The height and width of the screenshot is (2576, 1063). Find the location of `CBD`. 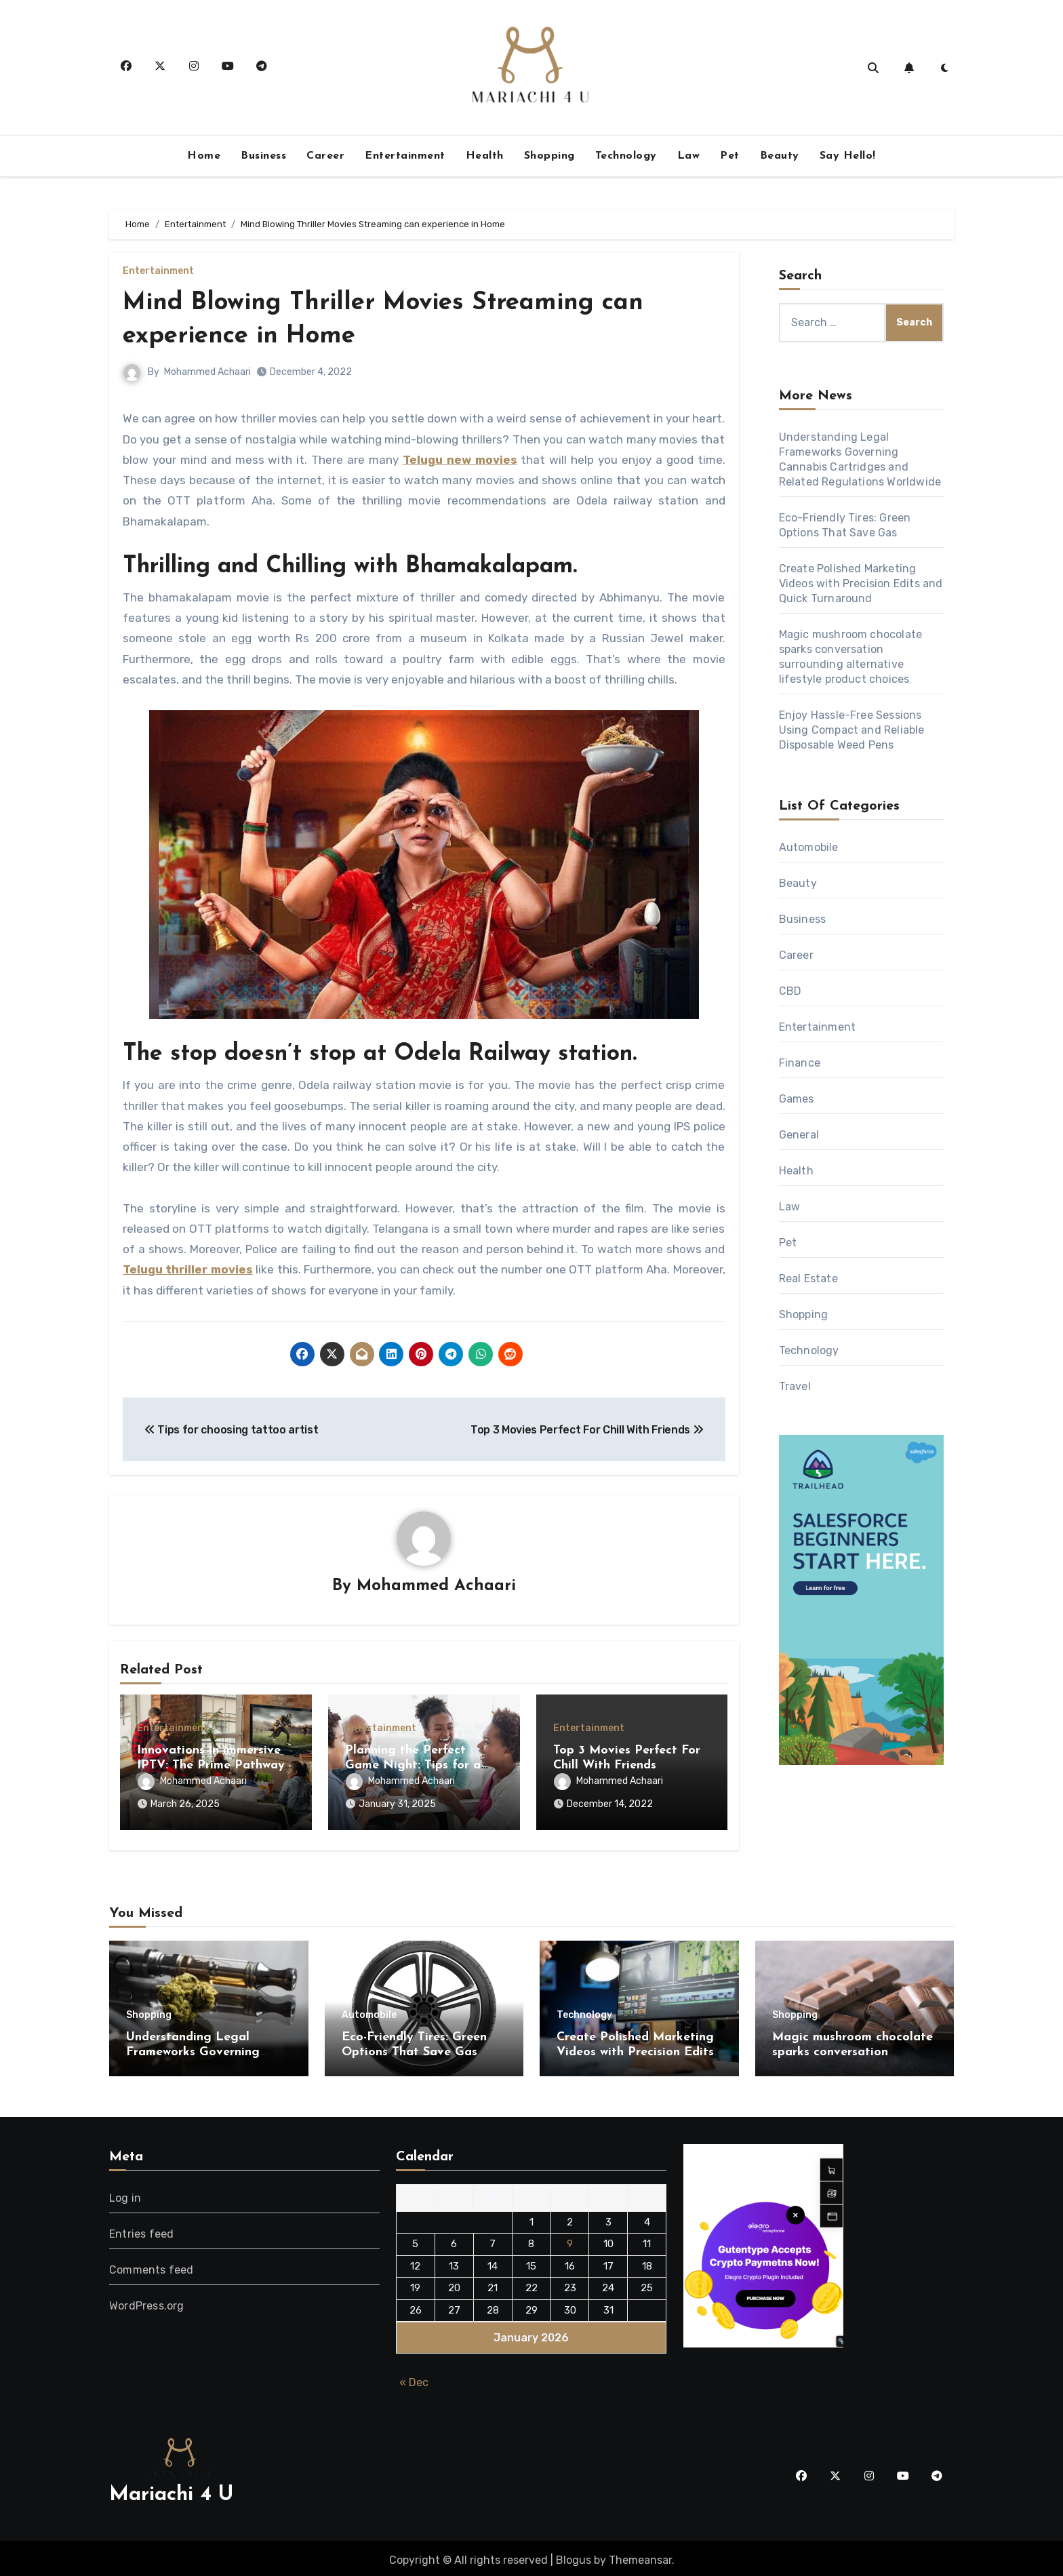

CBD is located at coordinates (790, 991).